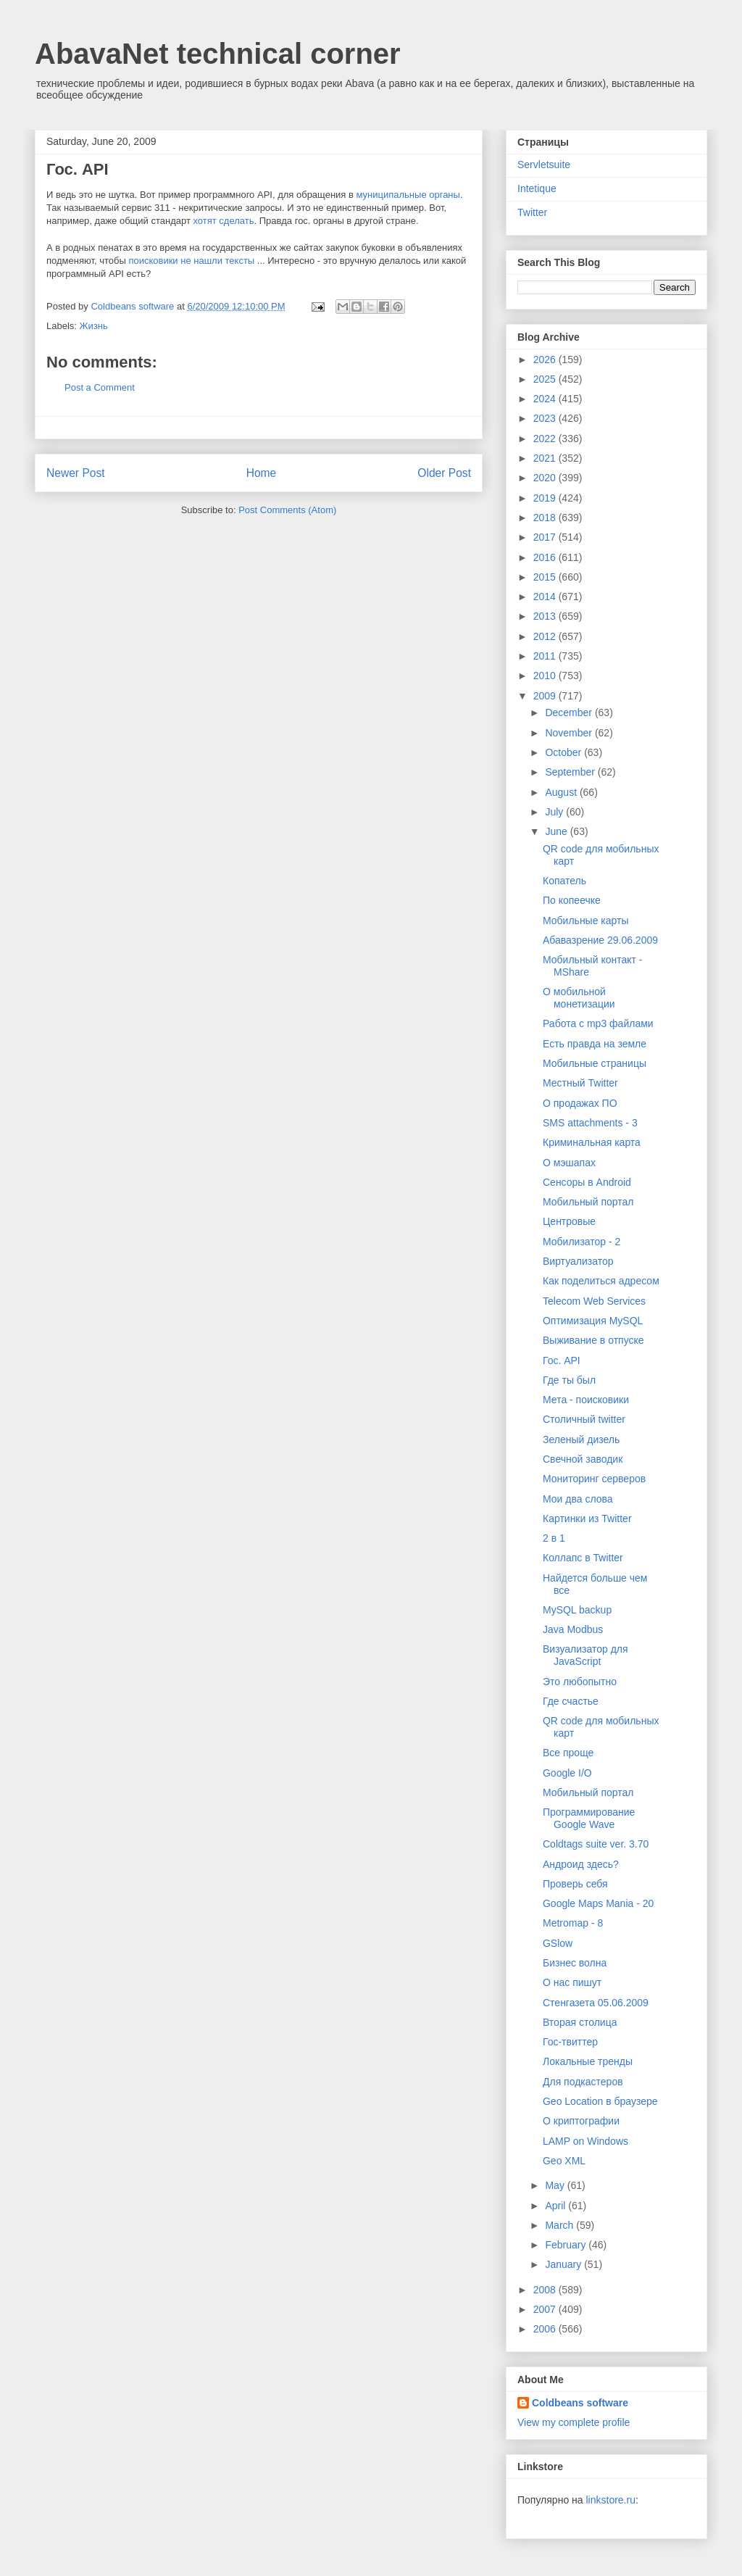  I want to click on По копеечке, so click(572, 900).